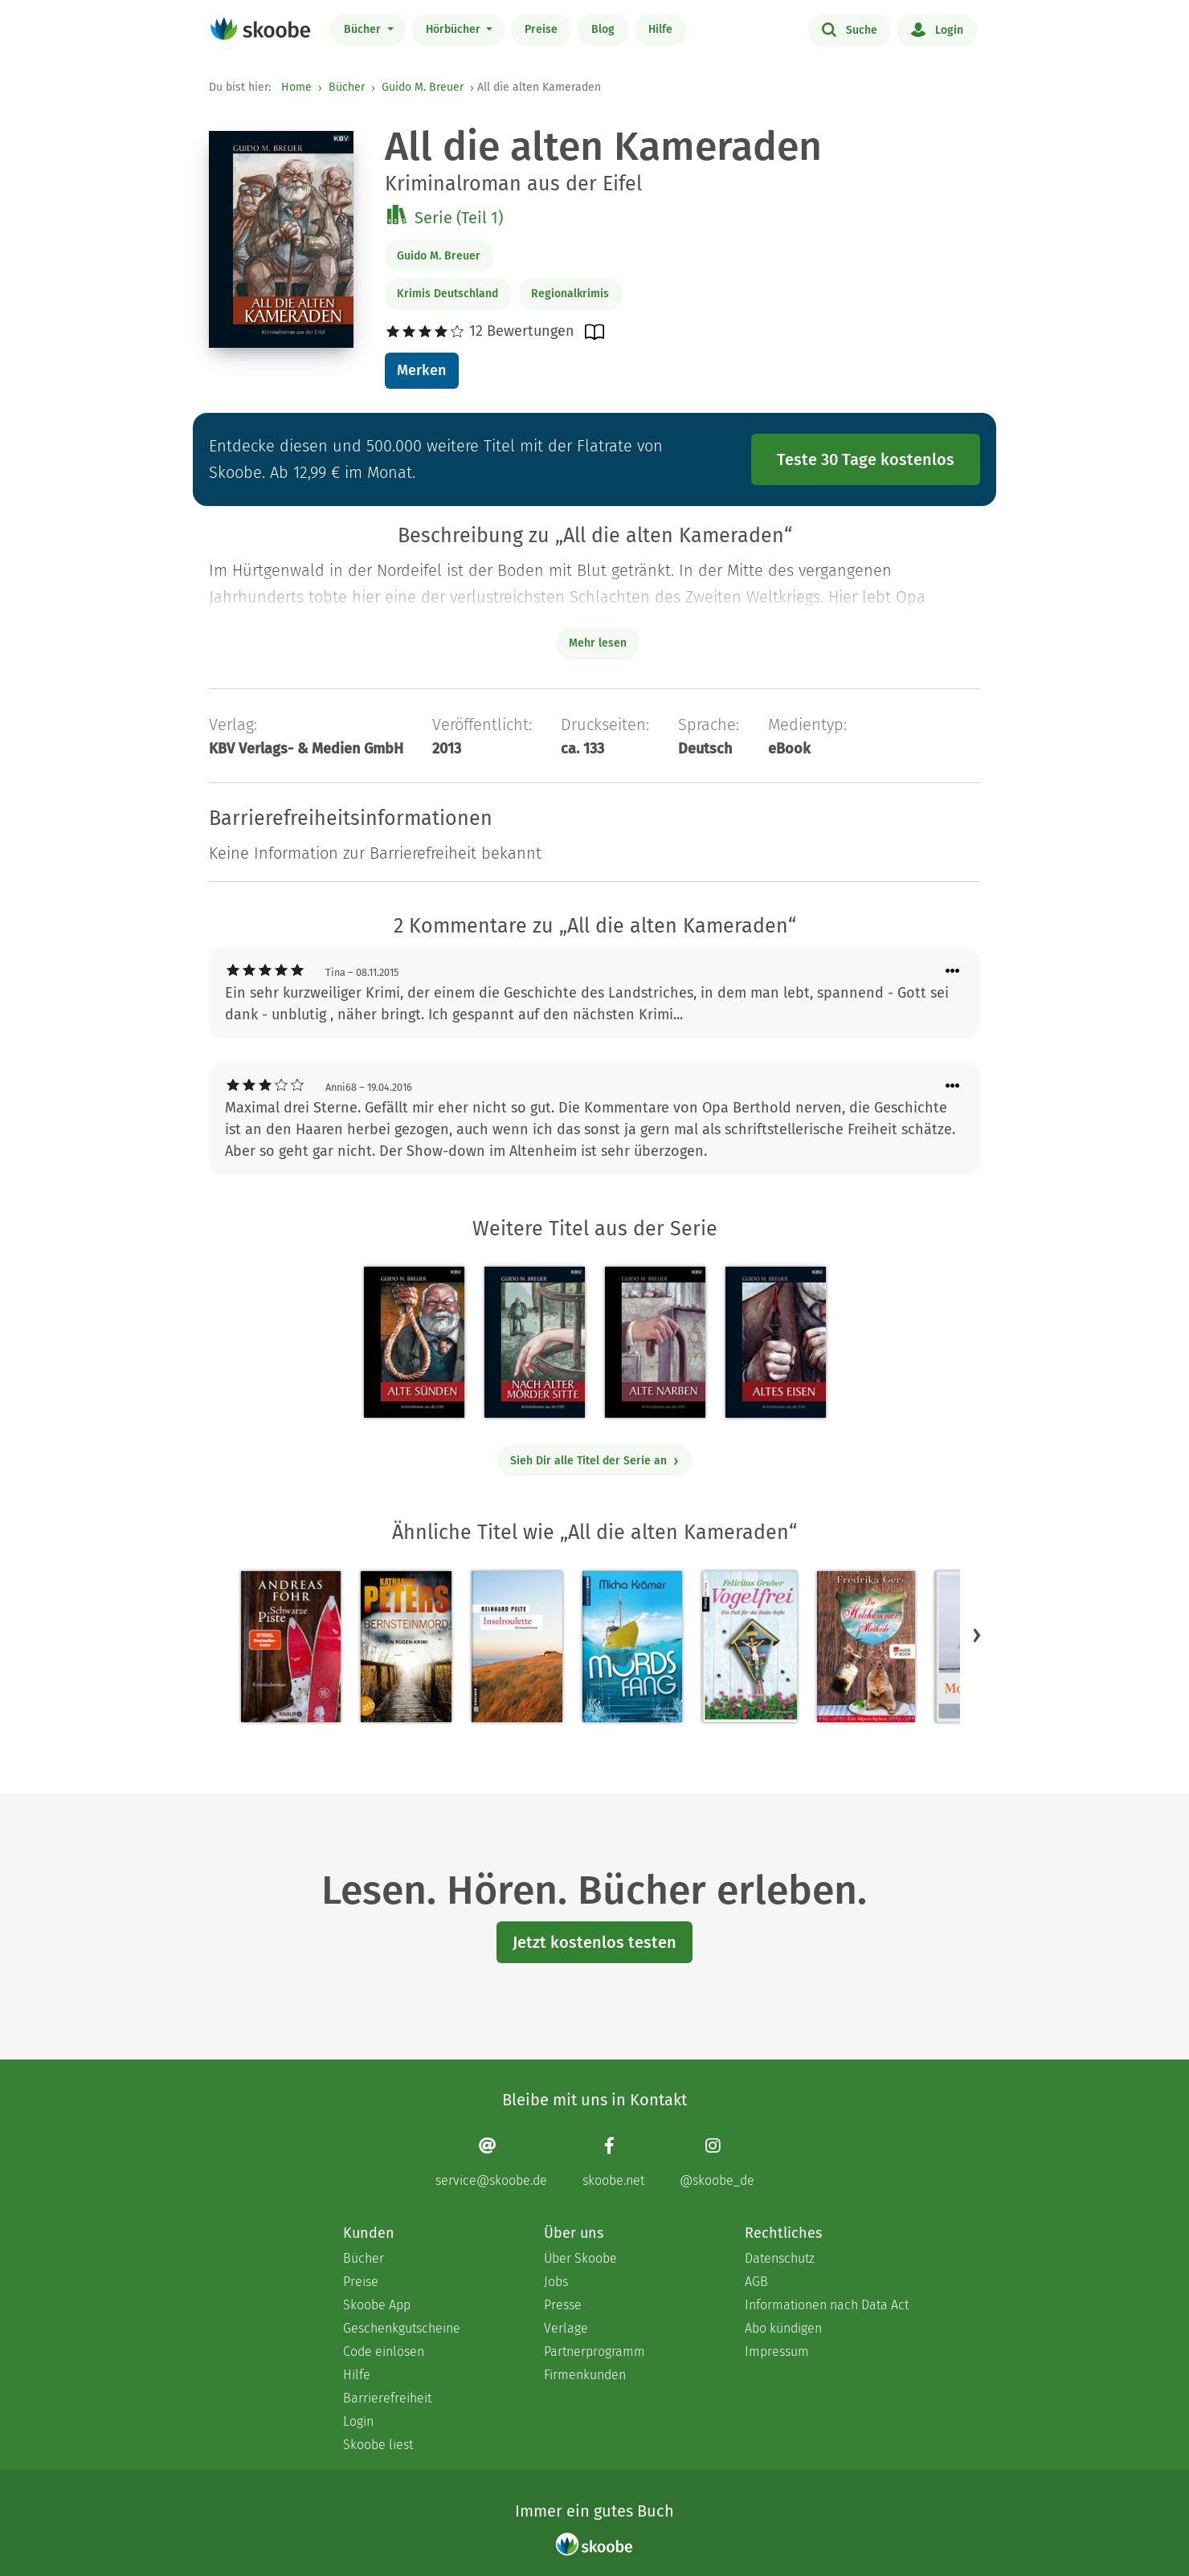  Describe the element at coordinates (603, 29) in the screenshot. I see `Blog` at that location.